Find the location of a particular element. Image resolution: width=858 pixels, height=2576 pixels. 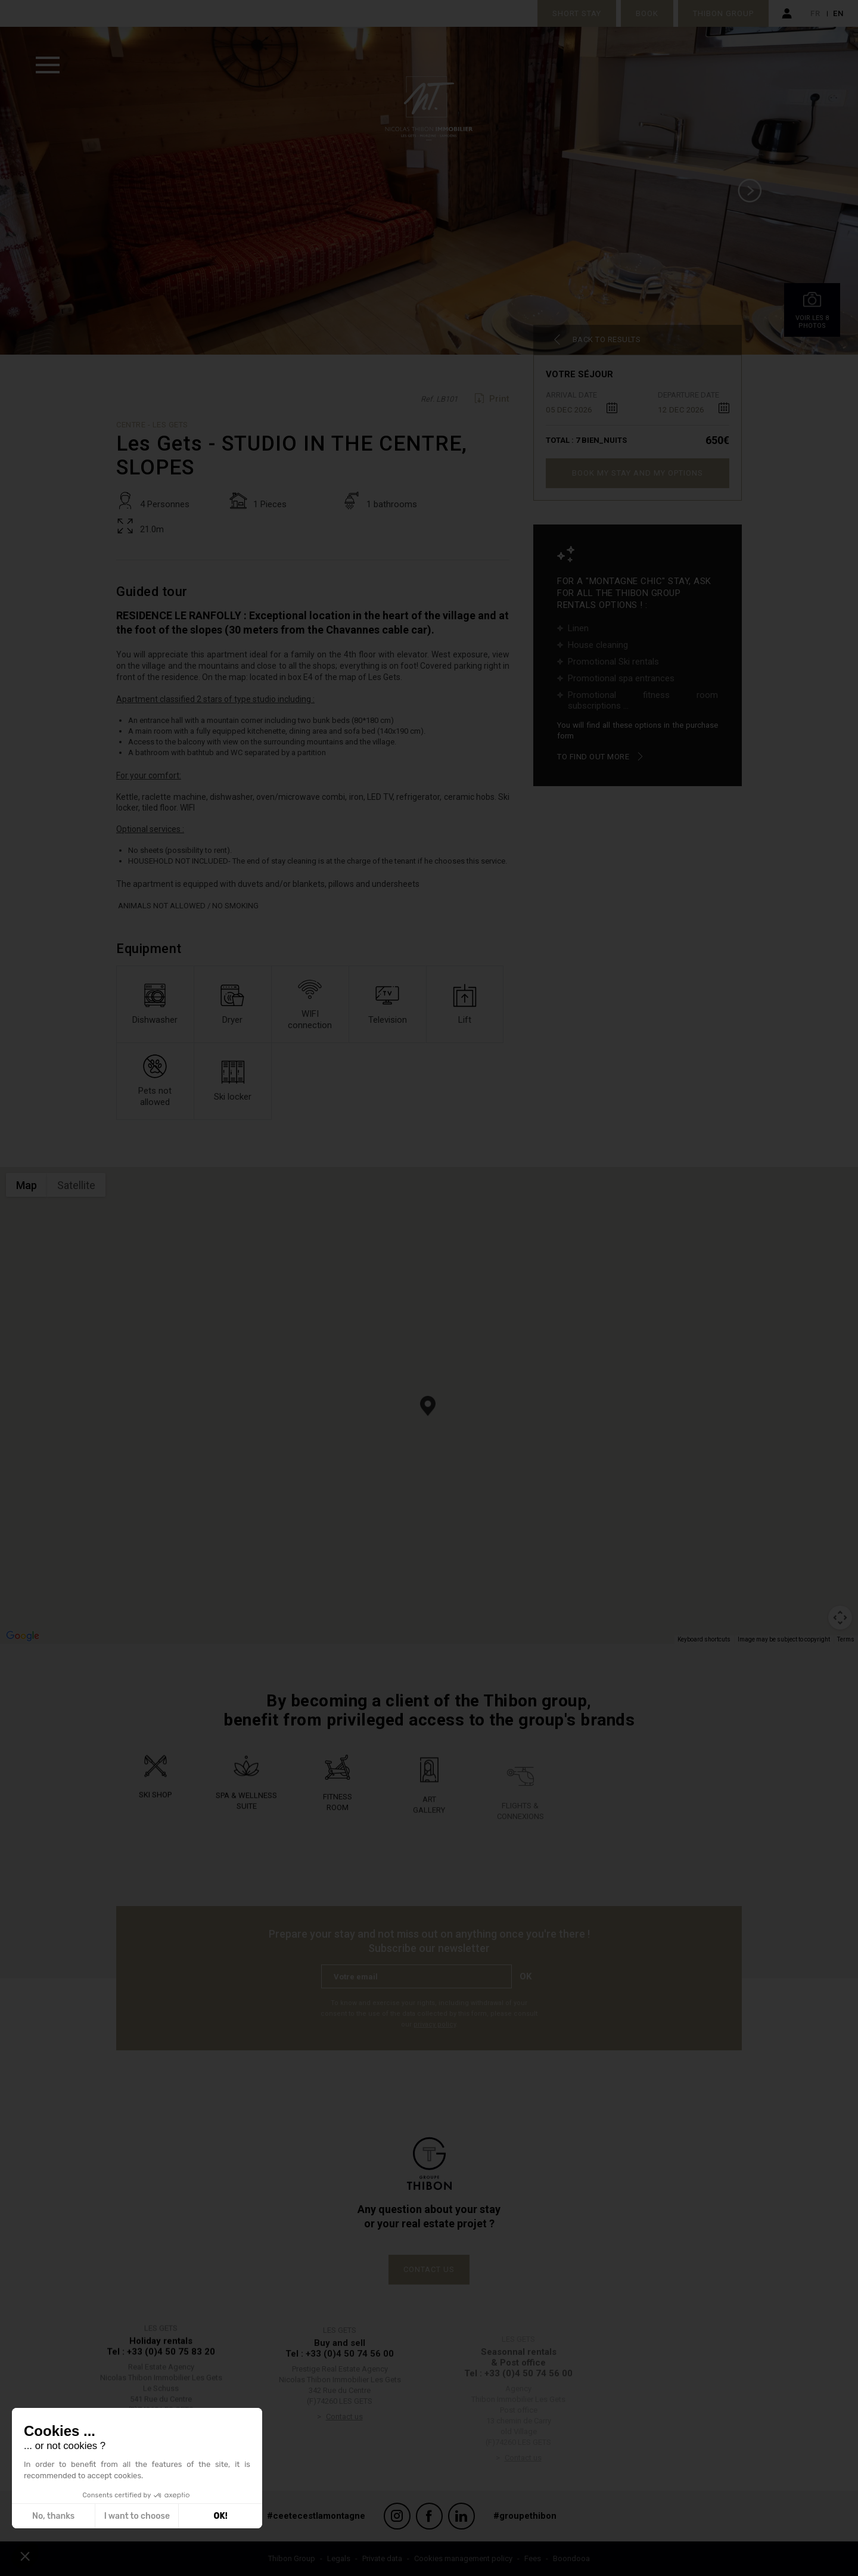

en is located at coordinates (838, 13).